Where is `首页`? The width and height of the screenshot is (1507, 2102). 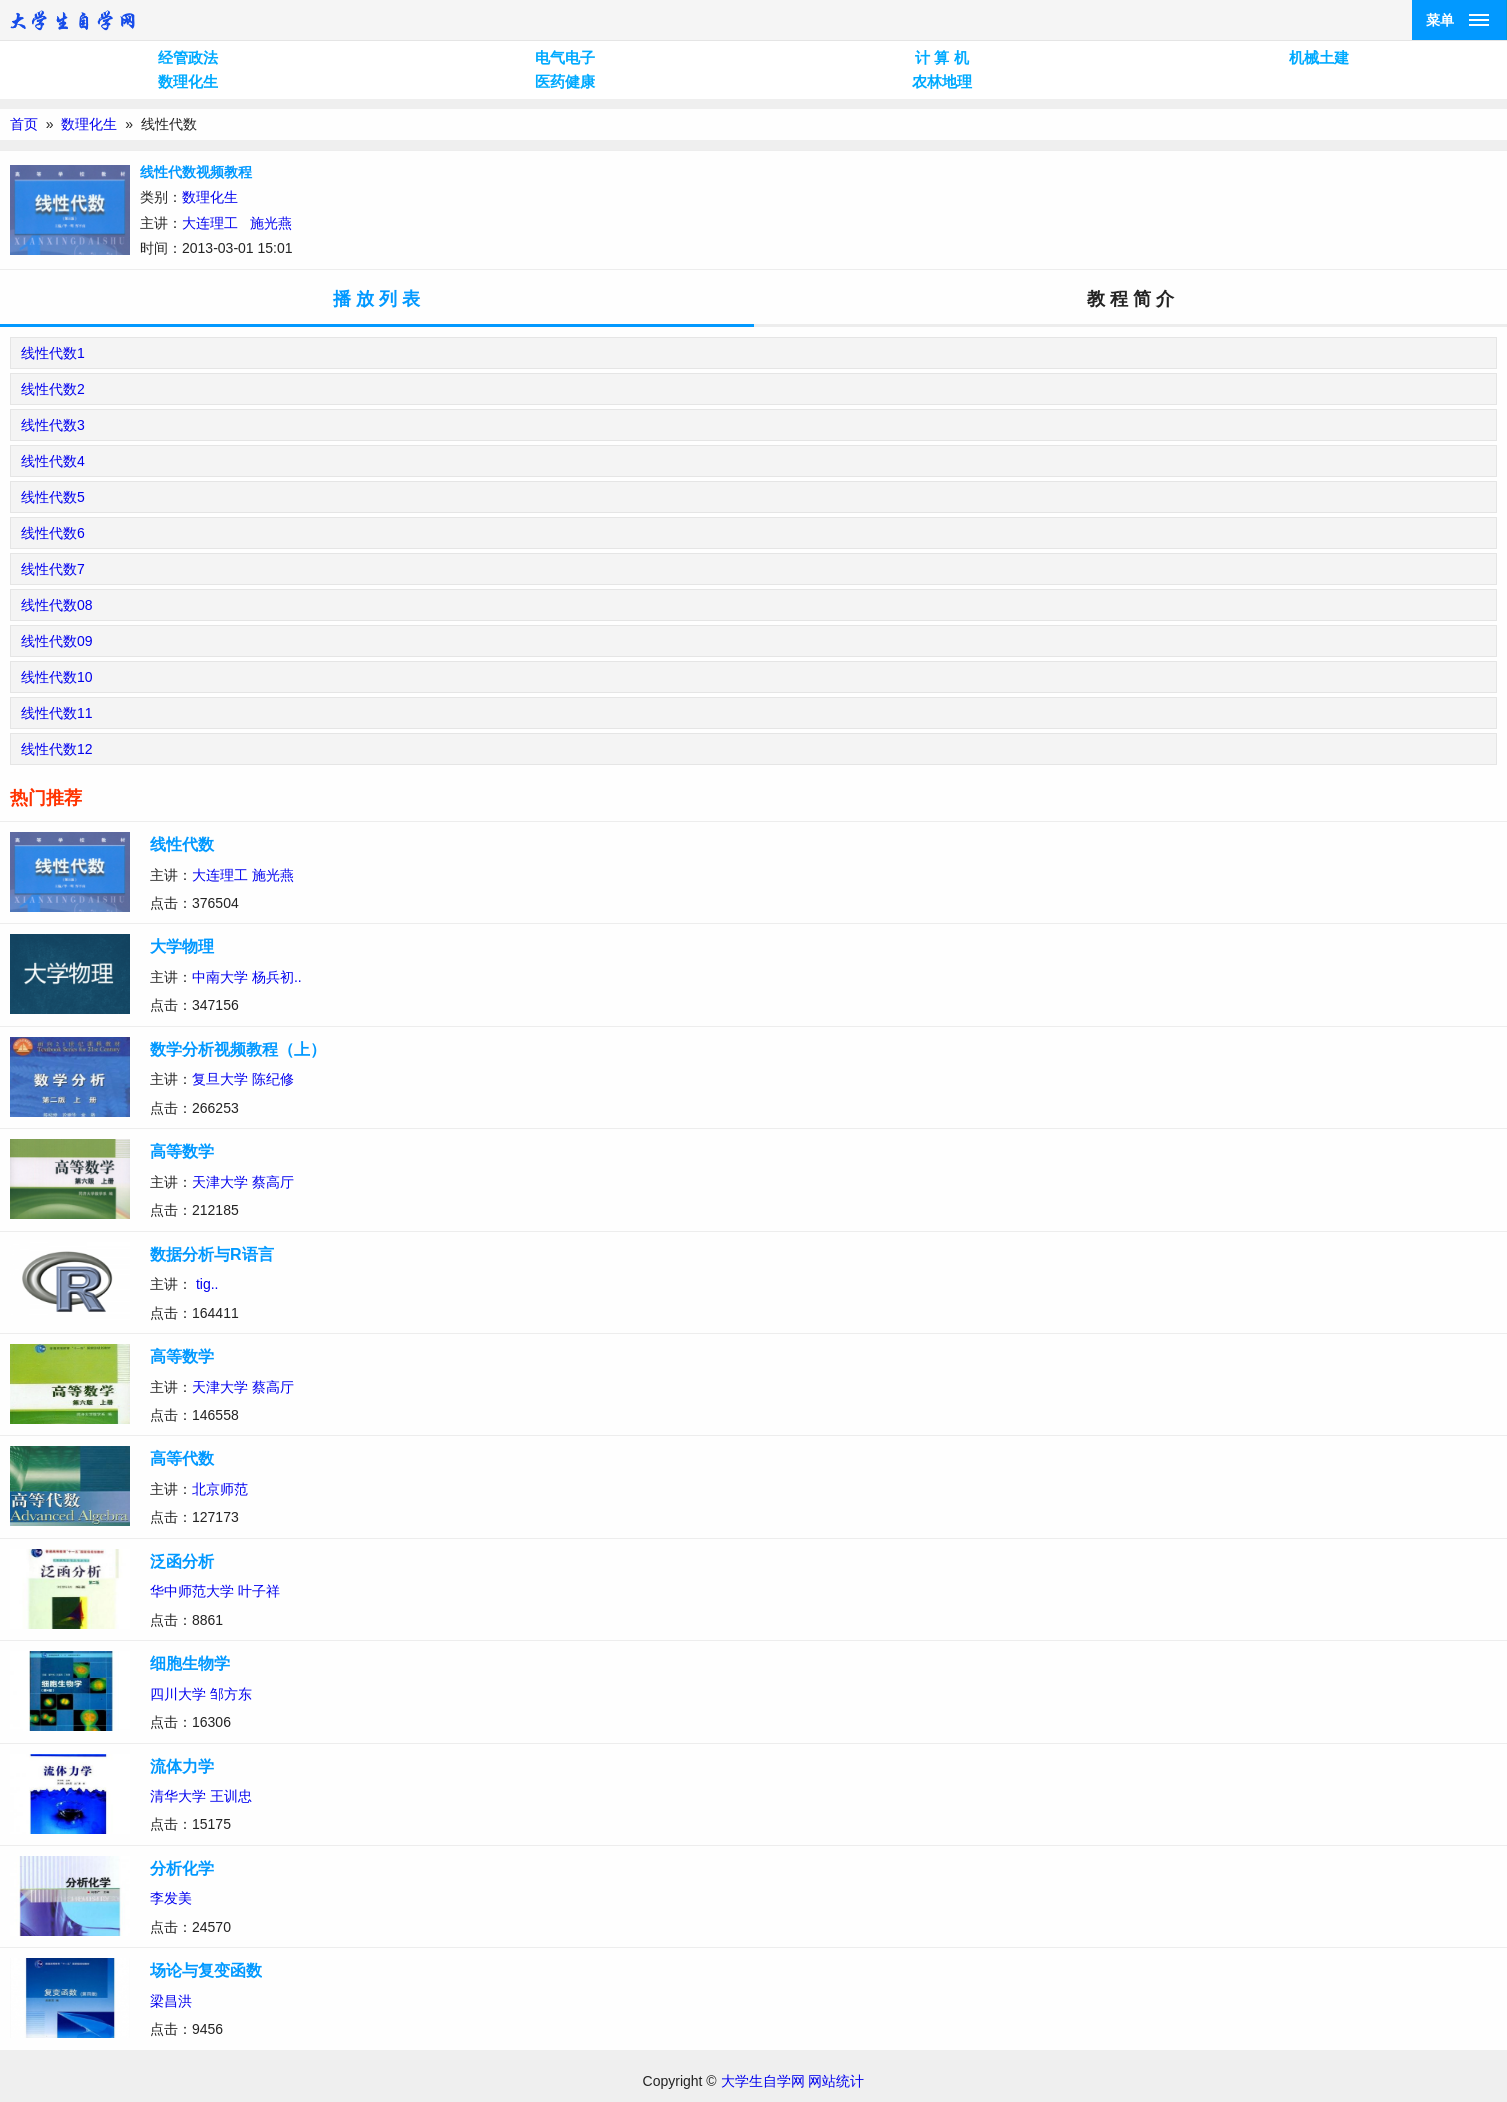 首页 is located at coordinates (24, 124).